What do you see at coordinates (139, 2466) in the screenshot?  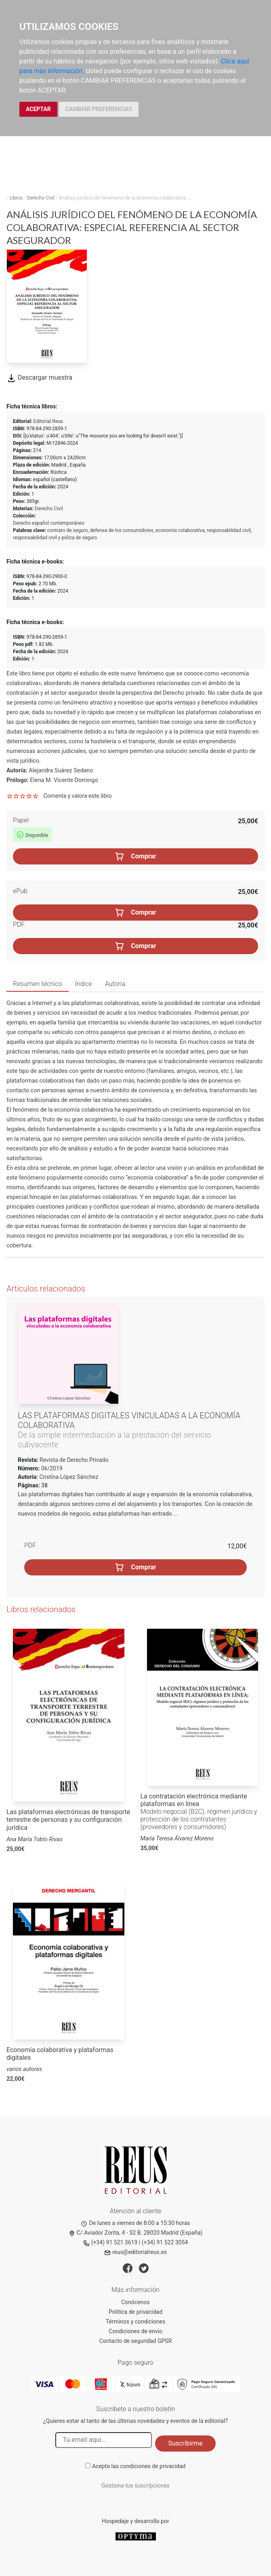 I see `Acepto las` at bounding box center [139, 2466].